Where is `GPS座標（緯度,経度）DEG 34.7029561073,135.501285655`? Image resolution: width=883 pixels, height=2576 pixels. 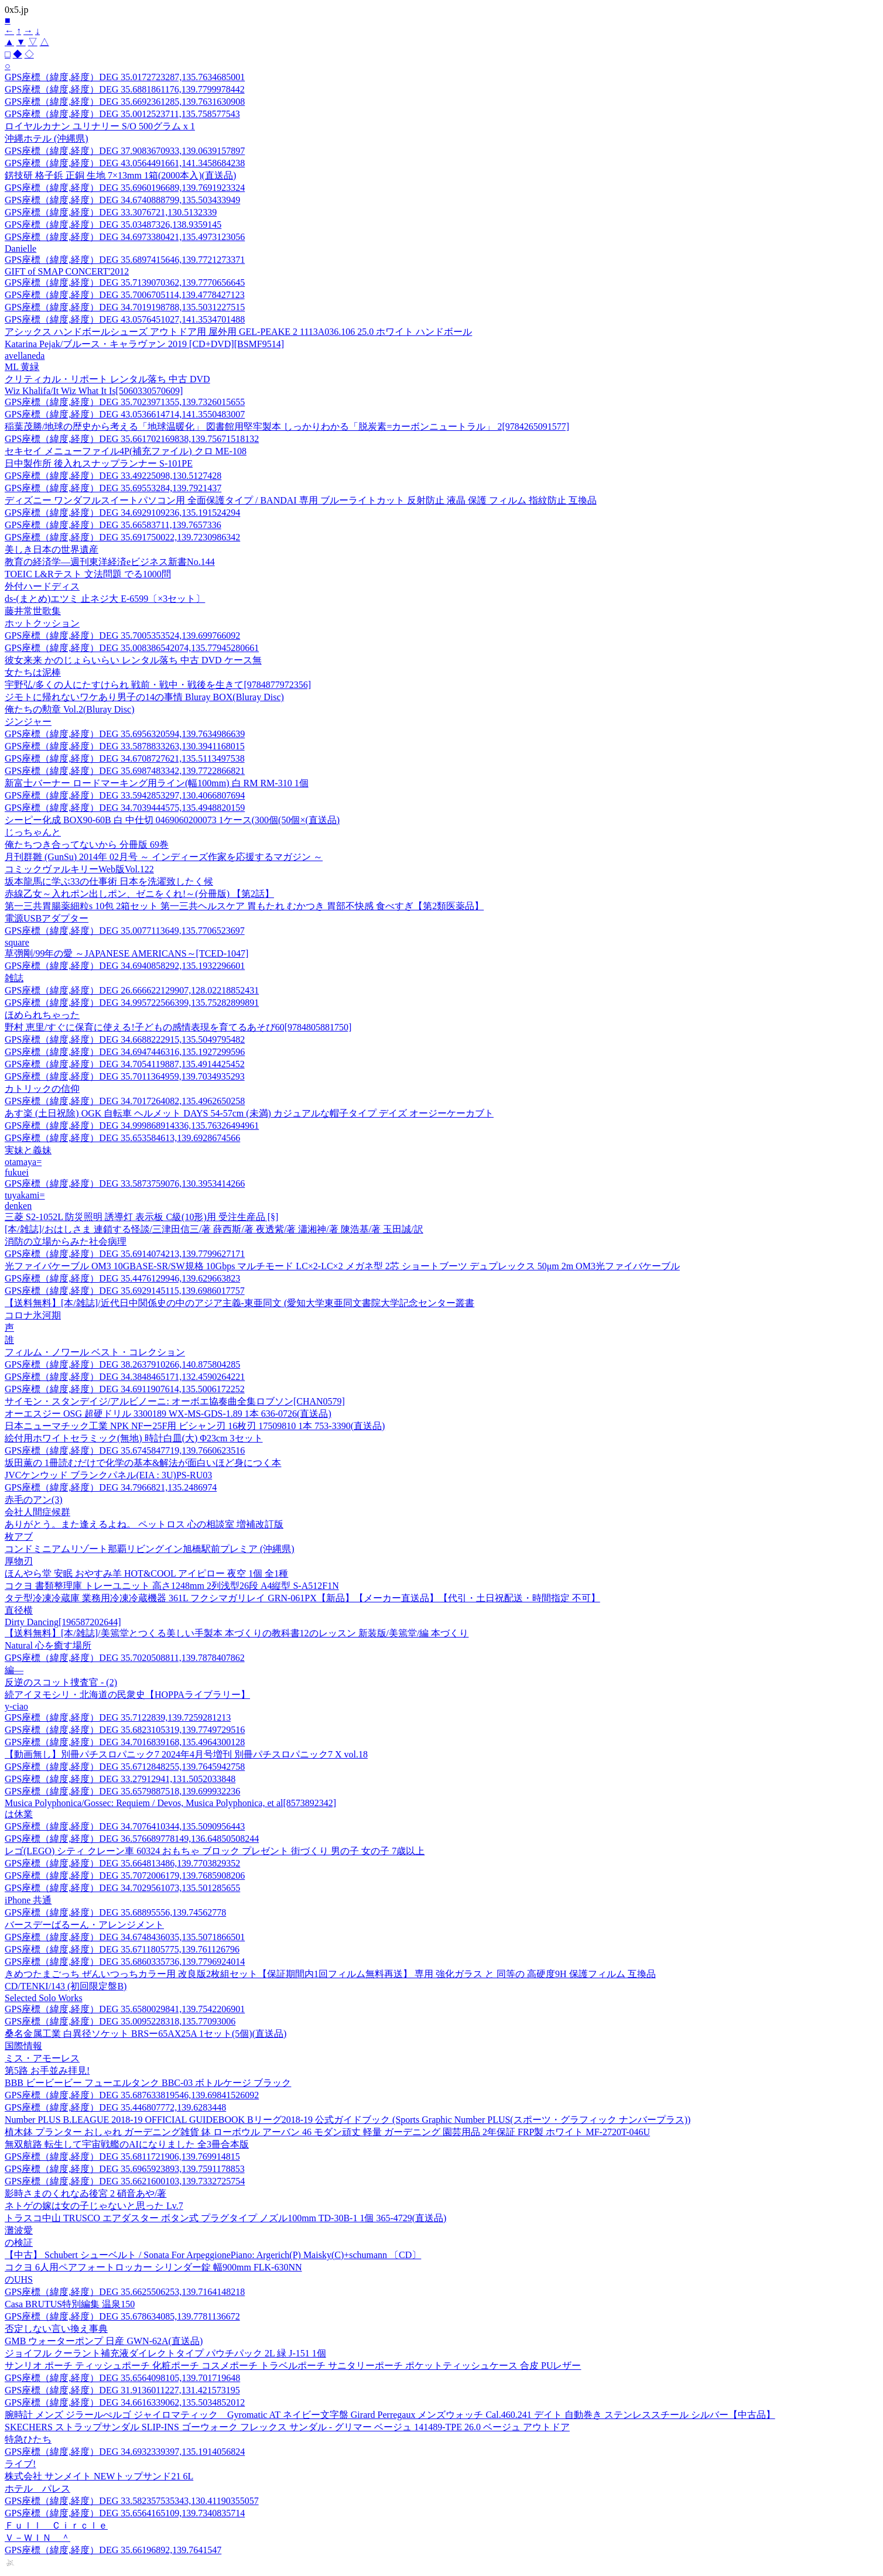 GPS座標（緯度,経度）DEG 34.7029561073,135.501285655 is located at coordinates (122, 1888).